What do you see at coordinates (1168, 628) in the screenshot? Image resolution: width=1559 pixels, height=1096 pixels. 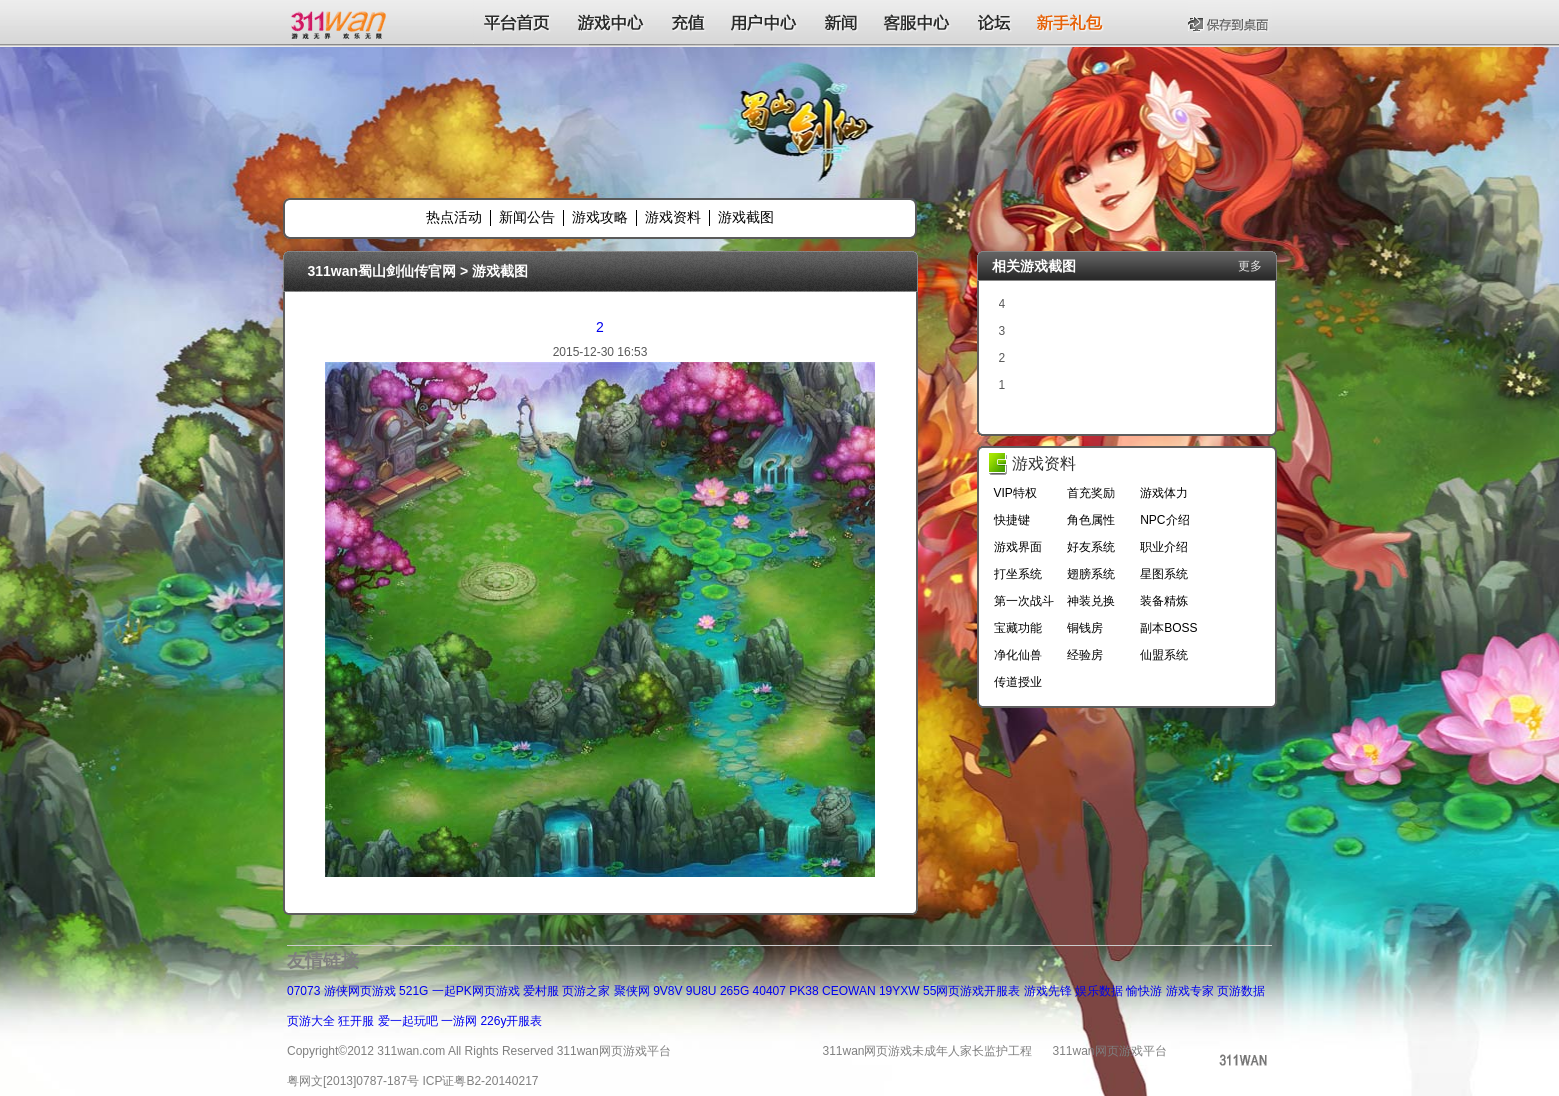 I see `副本BOSS` at bounding box center [1168, 628].